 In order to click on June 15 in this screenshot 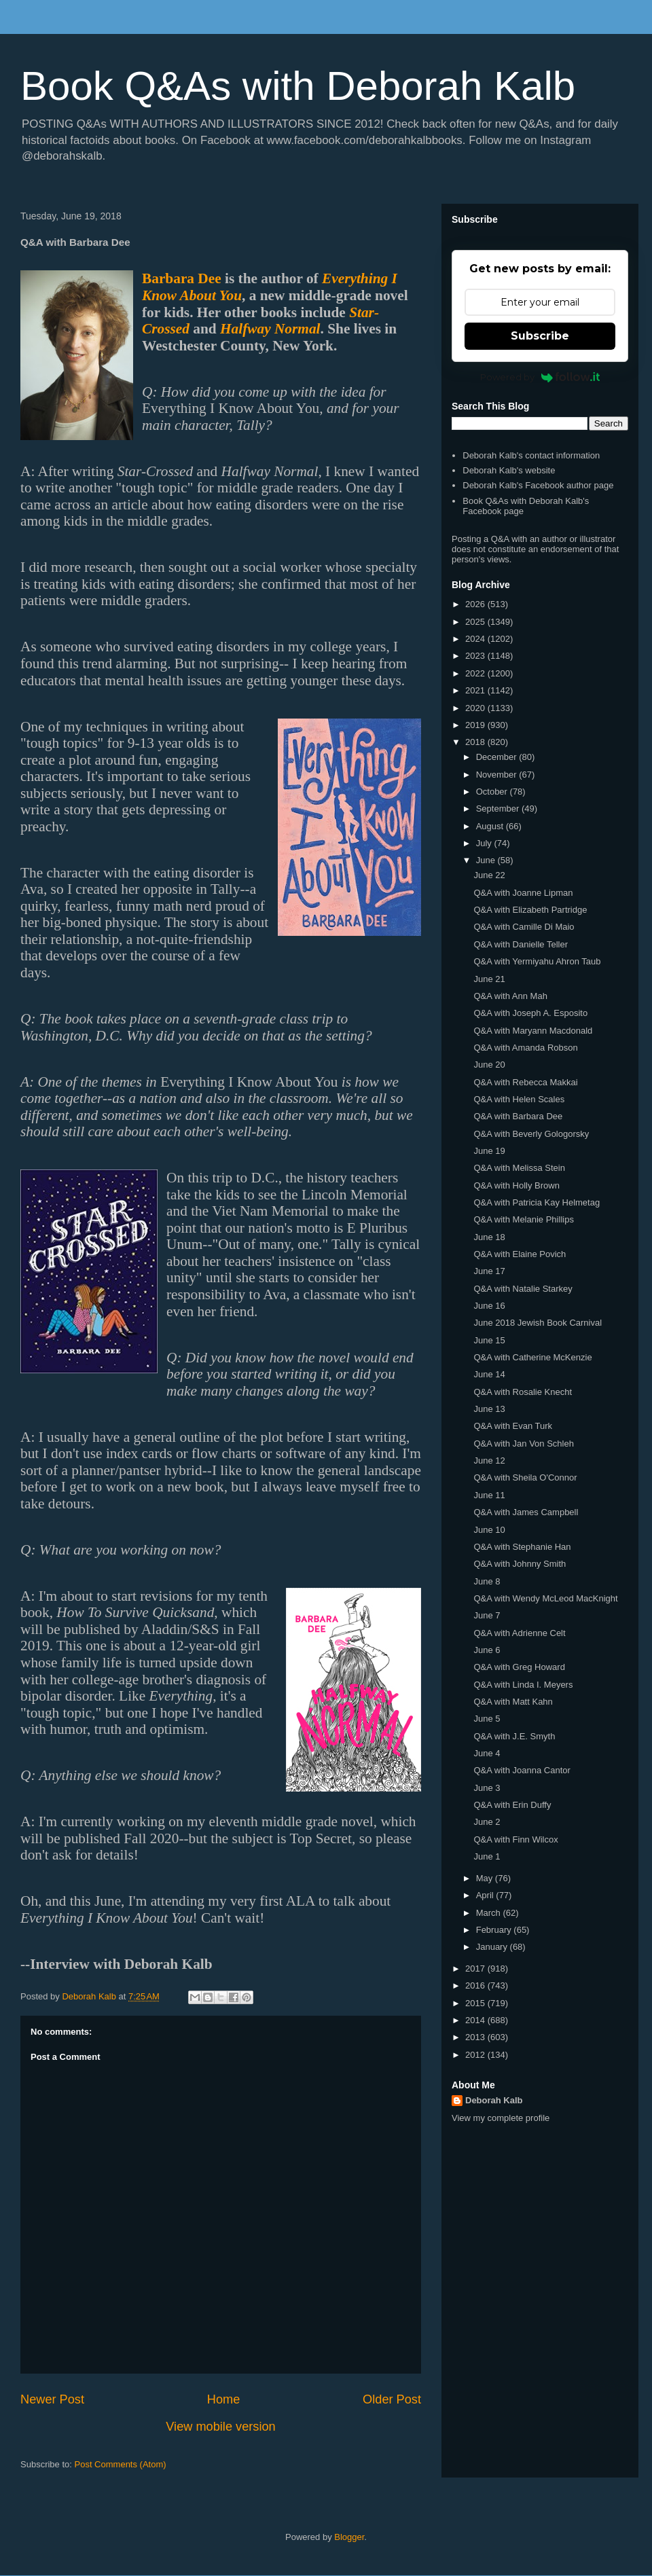, I will do `click(489, 1340)`.